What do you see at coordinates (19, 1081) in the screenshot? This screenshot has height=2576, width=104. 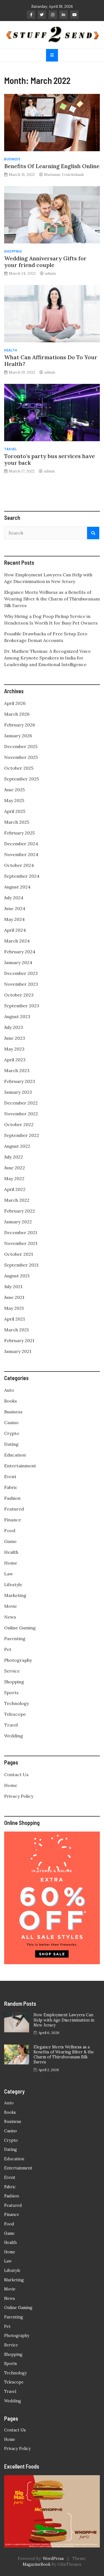 I see `February 2023` at bounding box center [19, 1081].